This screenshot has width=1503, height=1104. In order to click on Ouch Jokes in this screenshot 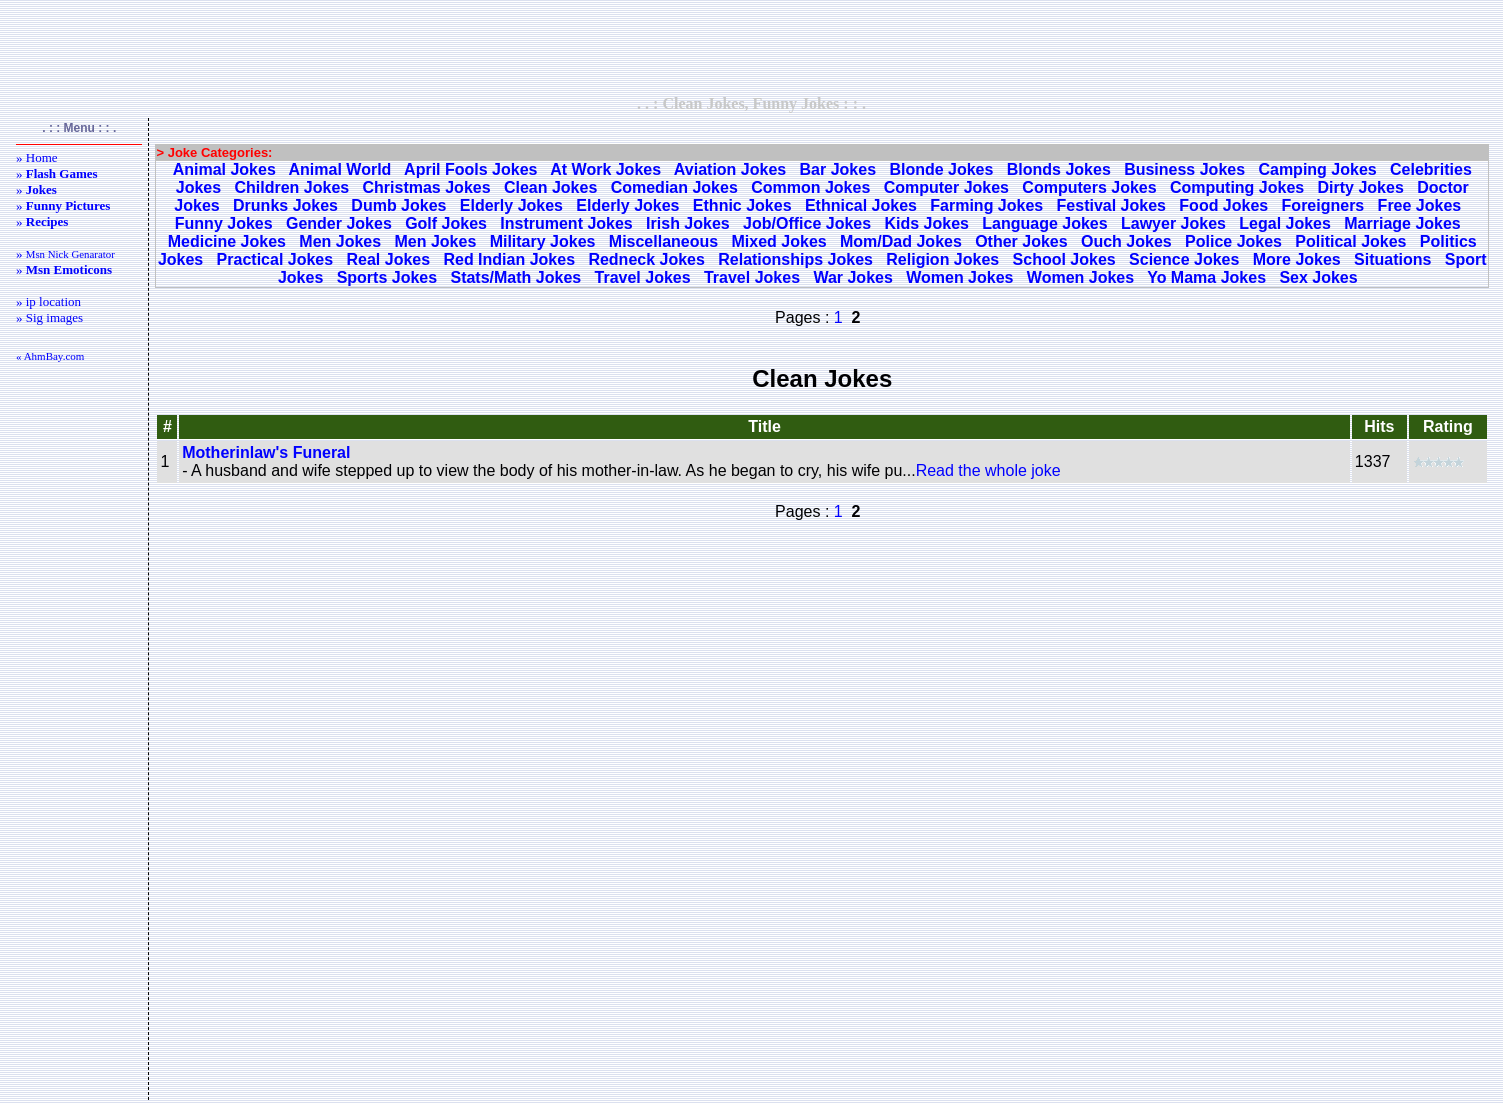, I will do `click(1126, 241)`.